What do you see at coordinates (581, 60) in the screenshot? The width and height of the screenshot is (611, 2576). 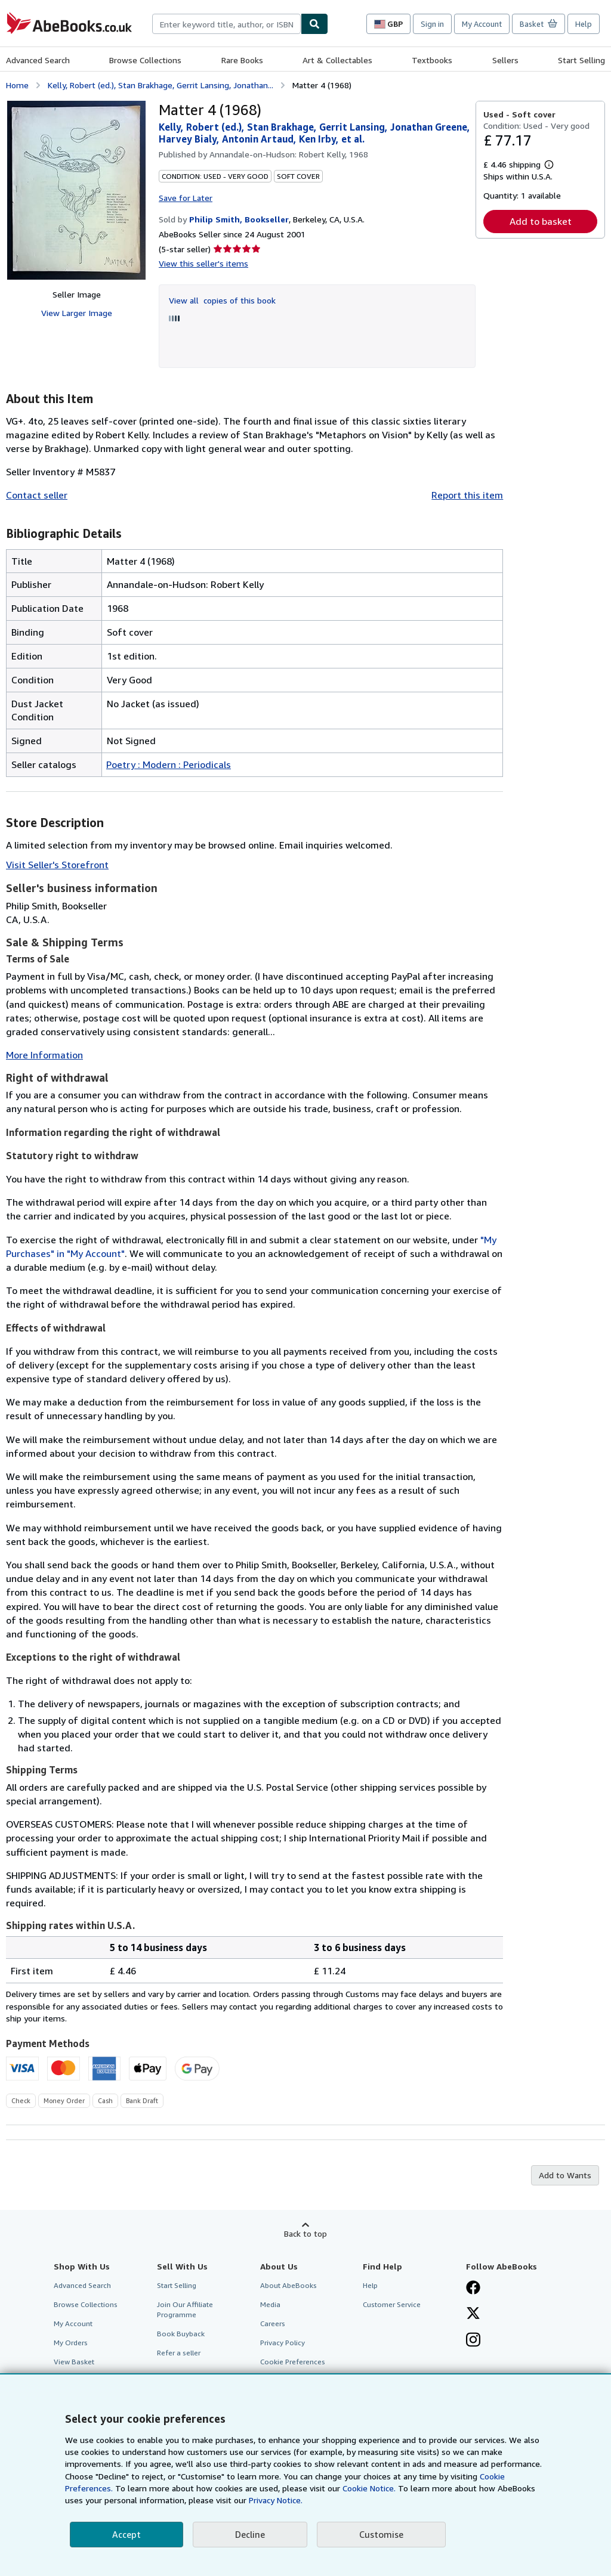 I see `Start Selling` at bounding box center [581, 60].